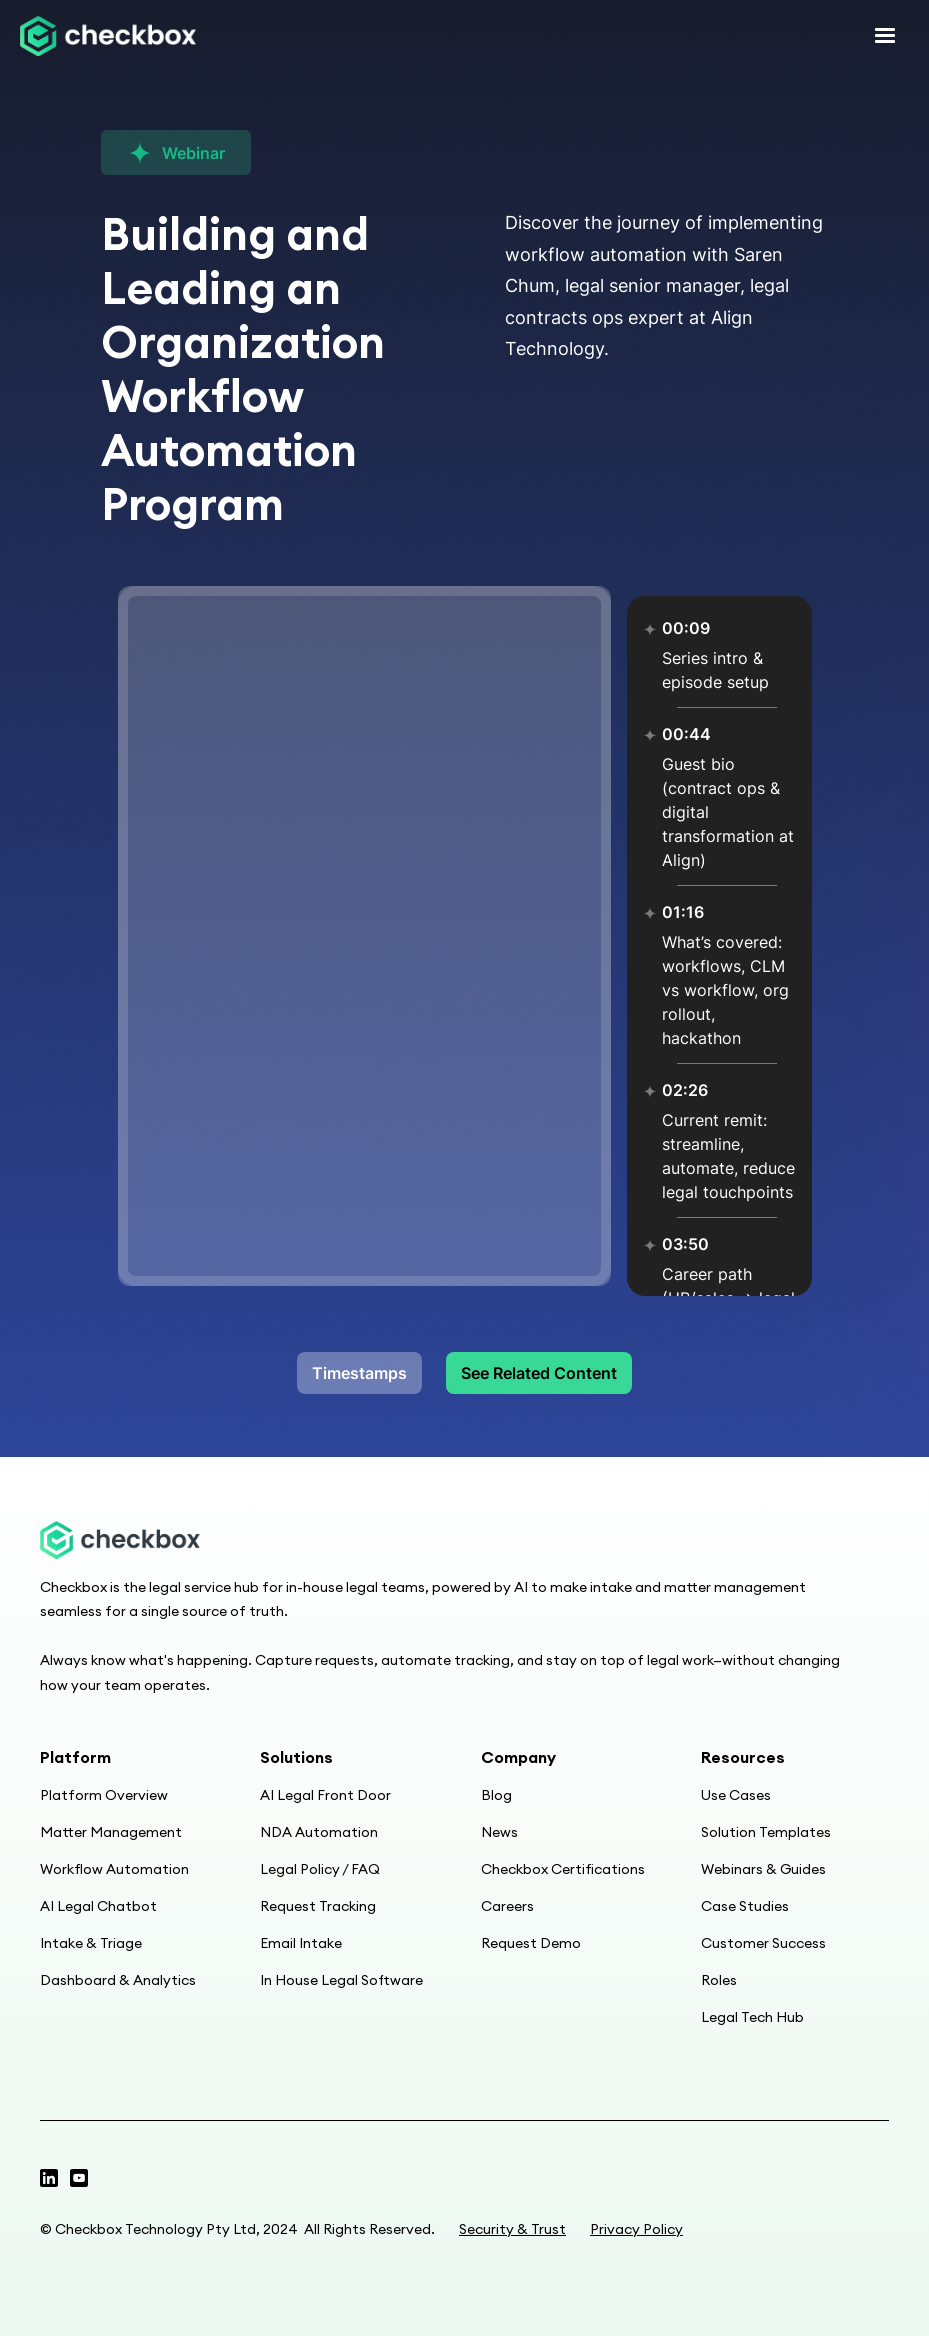 Image resolution: width=929 pixels, height=2336 pixels. Describe the element at coordinates (539, 1373) in the screenshot. I see `See Related Content` at that location.